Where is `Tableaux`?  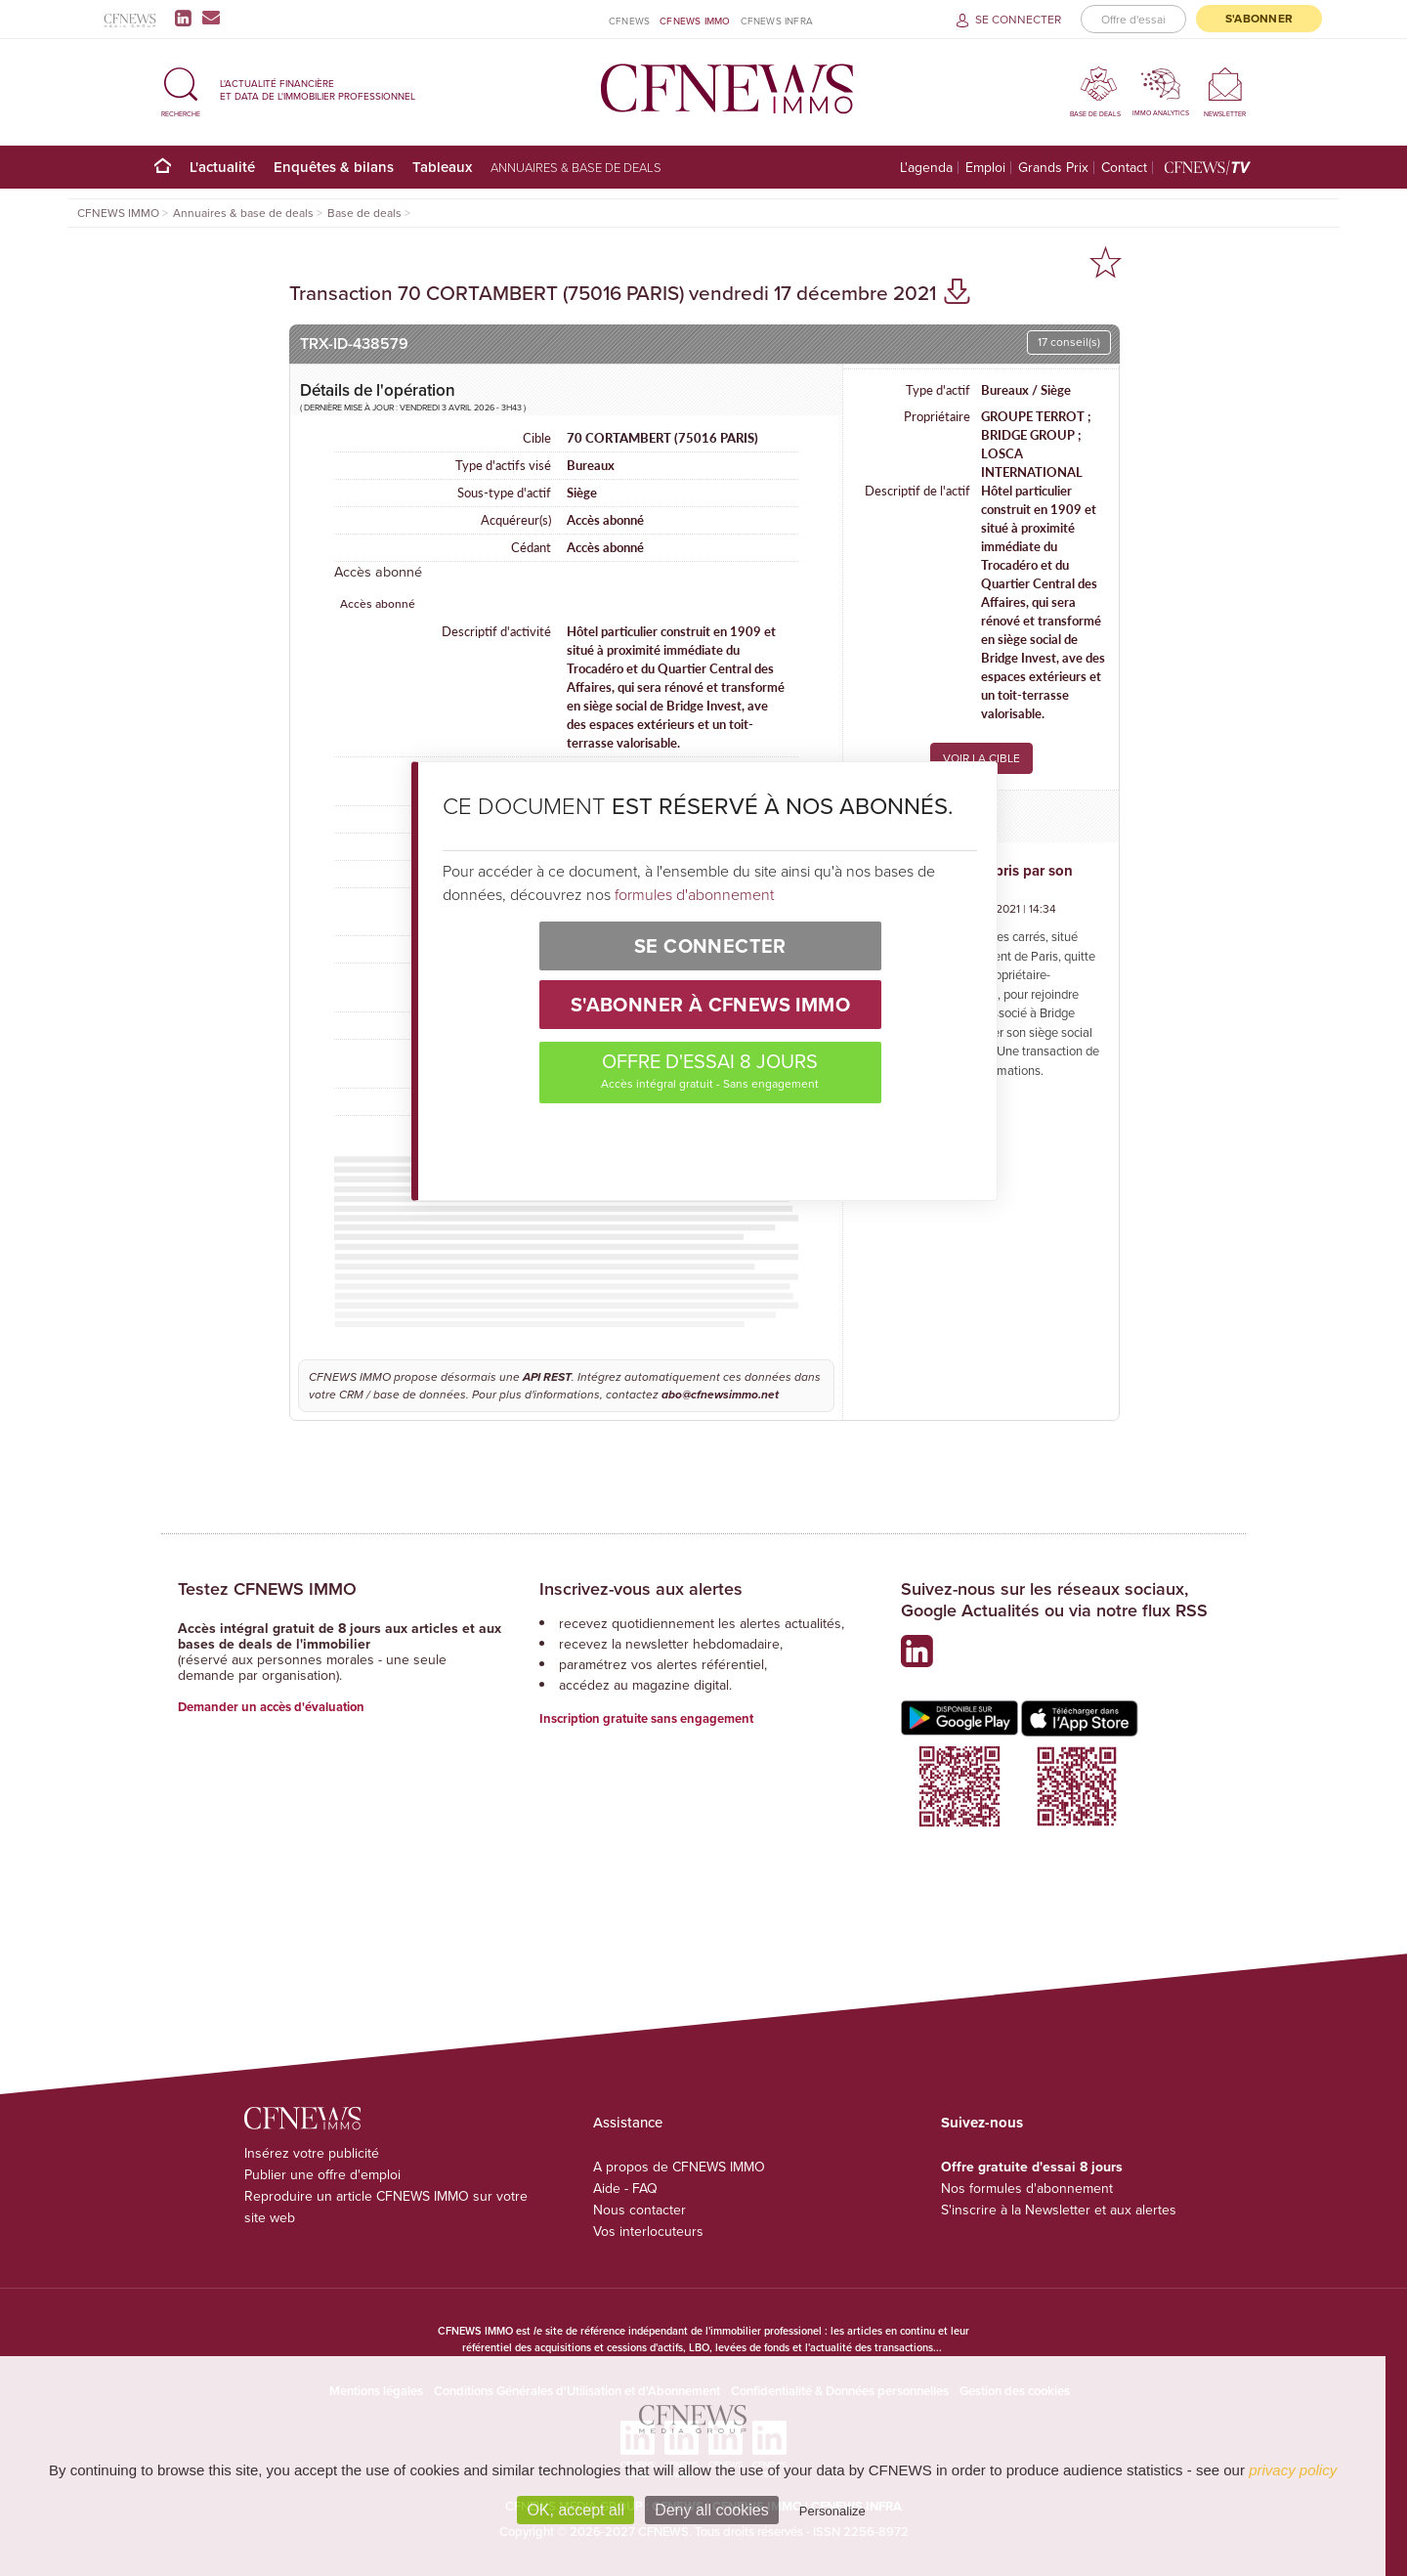 Tableaux is located at coordinates (442, 166).